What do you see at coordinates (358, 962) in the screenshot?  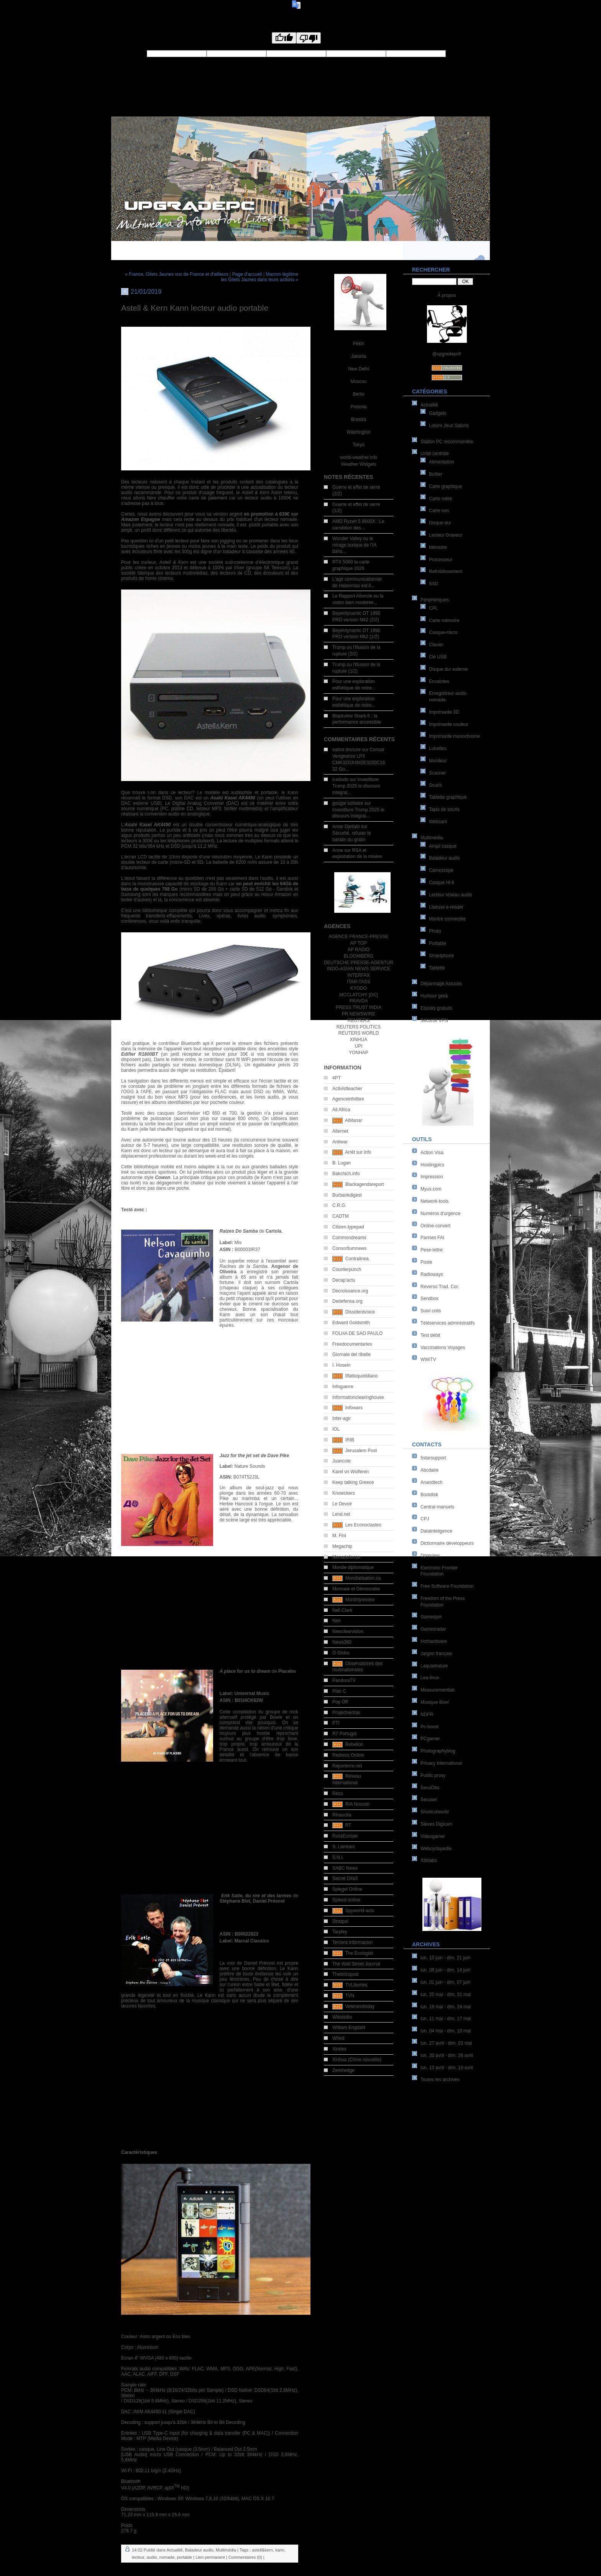 I see `DEUTSCHE PRESSE-AGENTUR` at bounding box center [358, 962].